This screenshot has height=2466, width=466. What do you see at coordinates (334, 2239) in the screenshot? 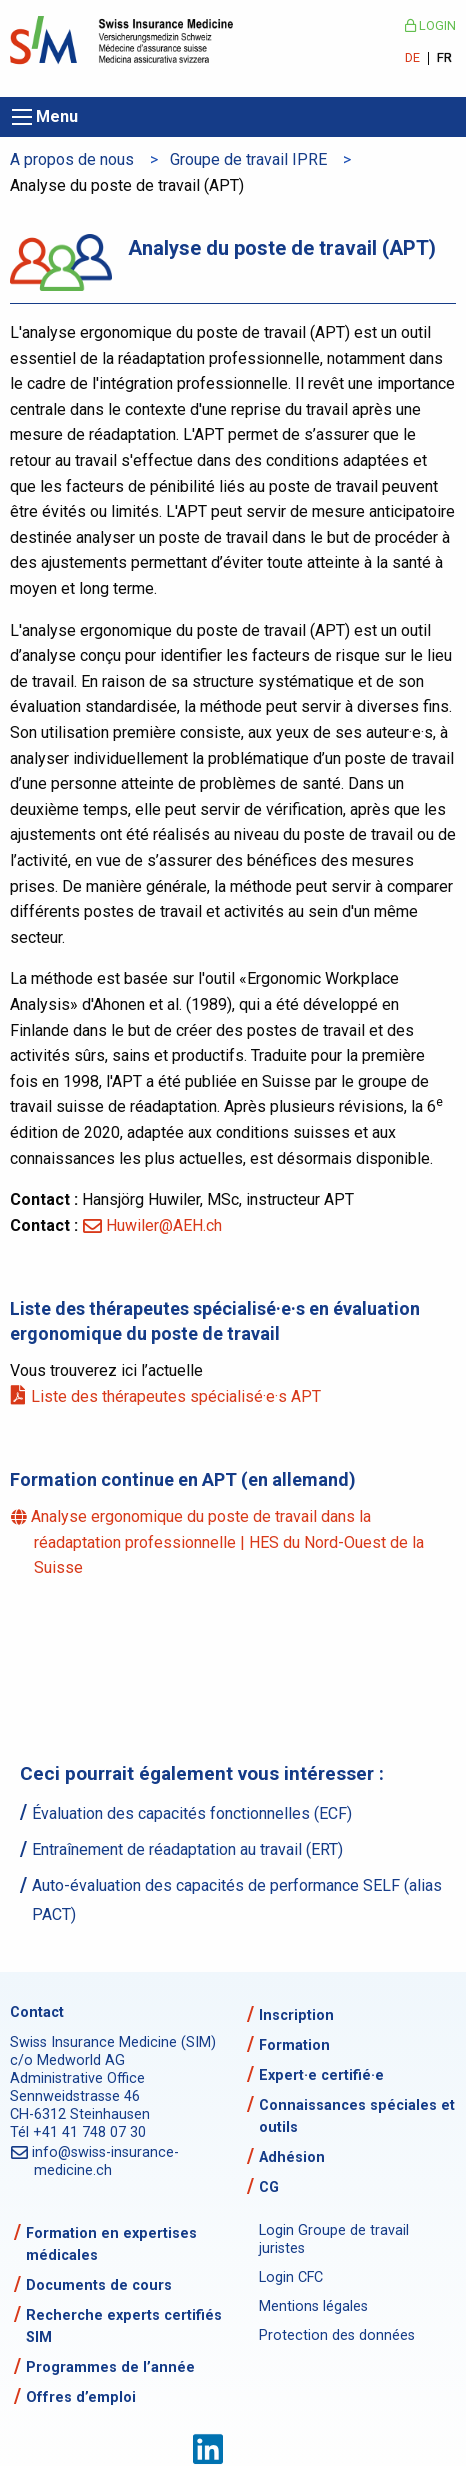
I see `Login Groupe de travail juristes` at bounding box center [334, 2239].